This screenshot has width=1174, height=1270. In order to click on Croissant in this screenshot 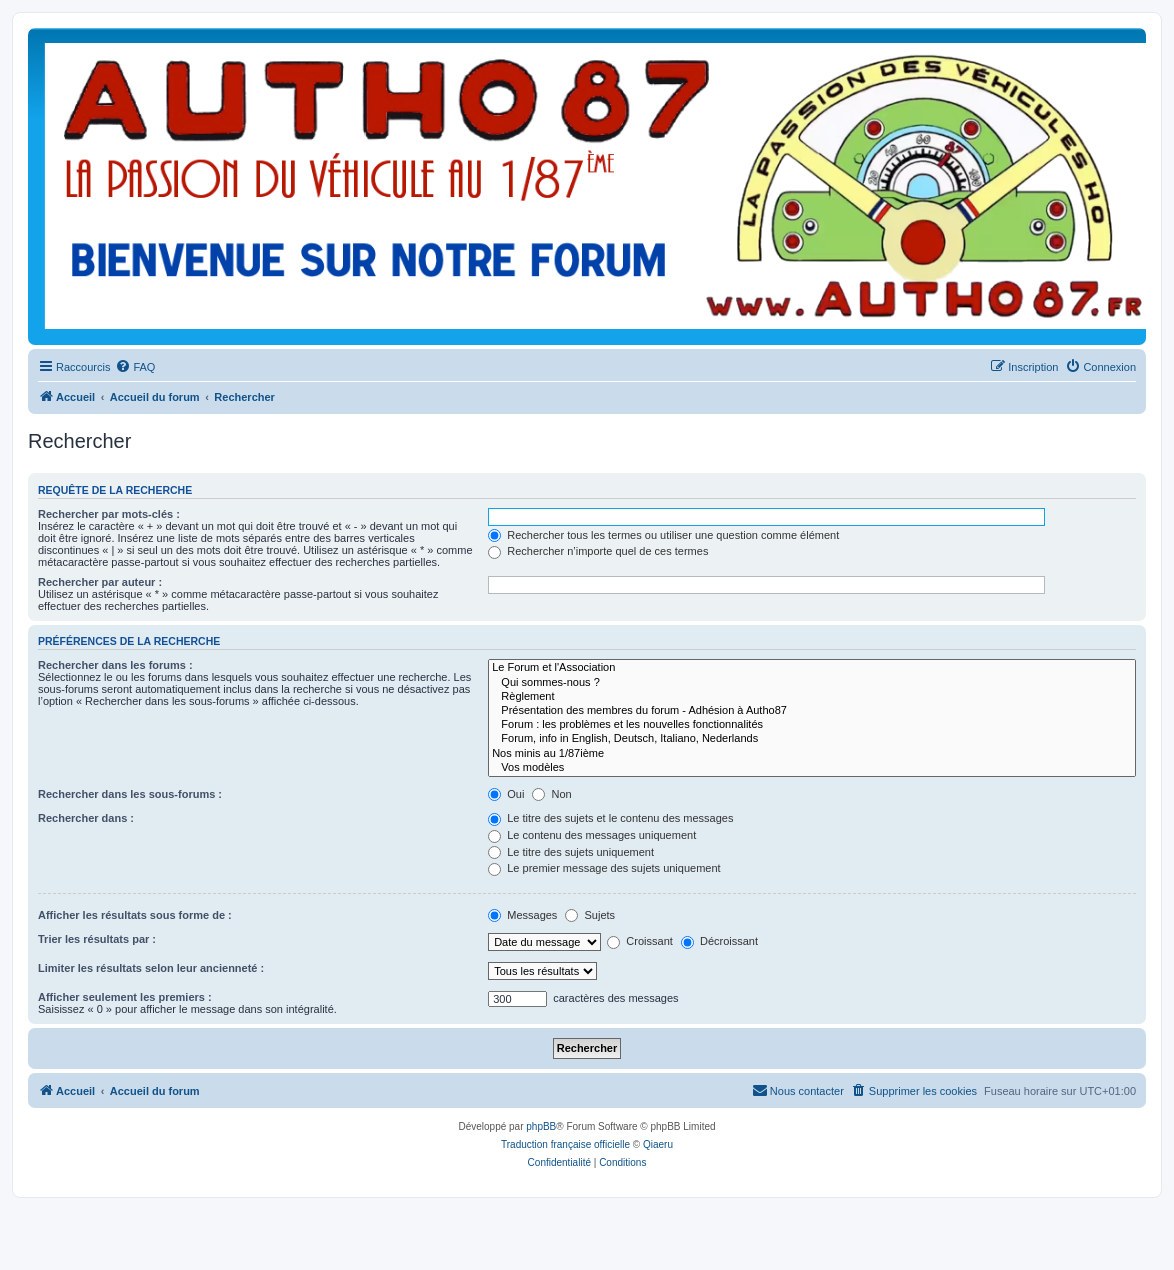, I will do `click(640, 941)`.